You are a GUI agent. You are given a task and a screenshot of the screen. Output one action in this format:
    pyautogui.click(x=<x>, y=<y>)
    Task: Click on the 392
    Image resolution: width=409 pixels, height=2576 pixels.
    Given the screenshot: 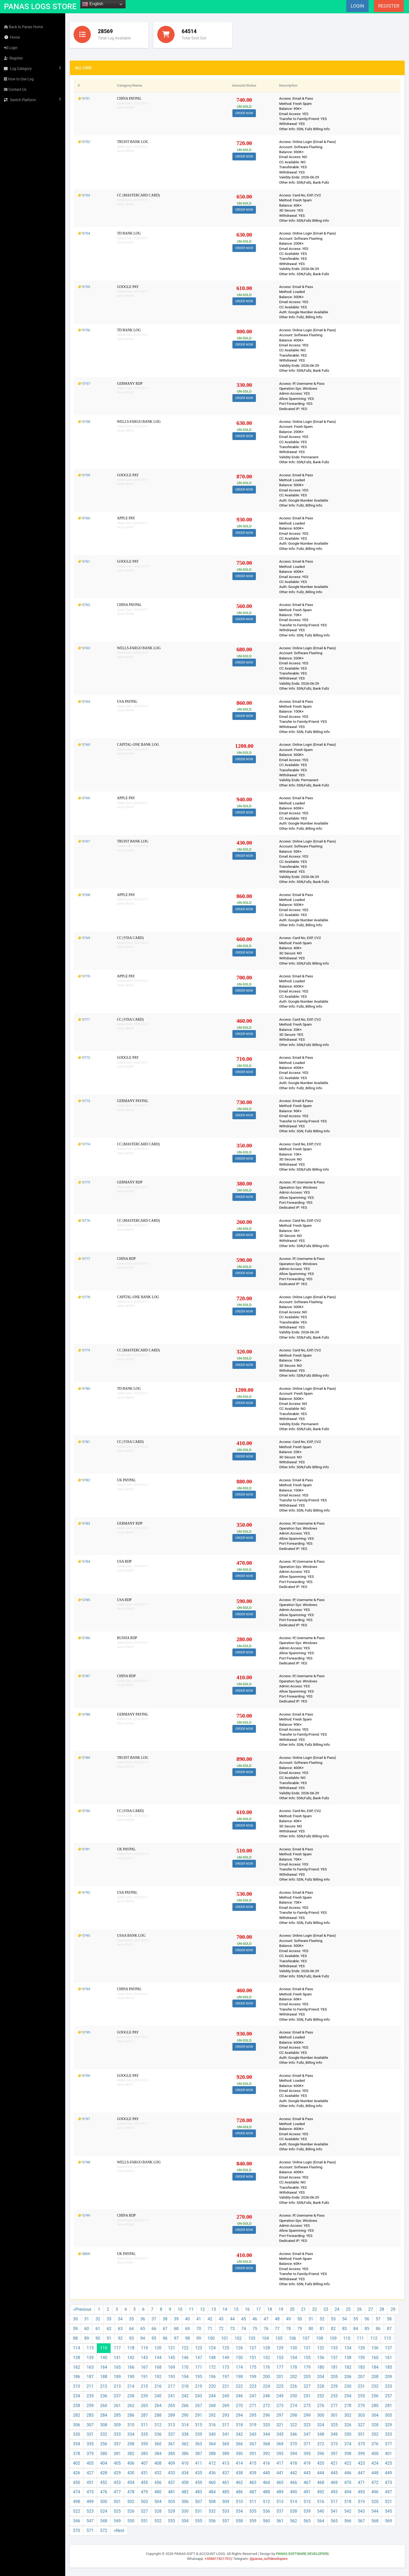 What is the action you would take?
    pyautogui.click(x=266, y=2453)
    